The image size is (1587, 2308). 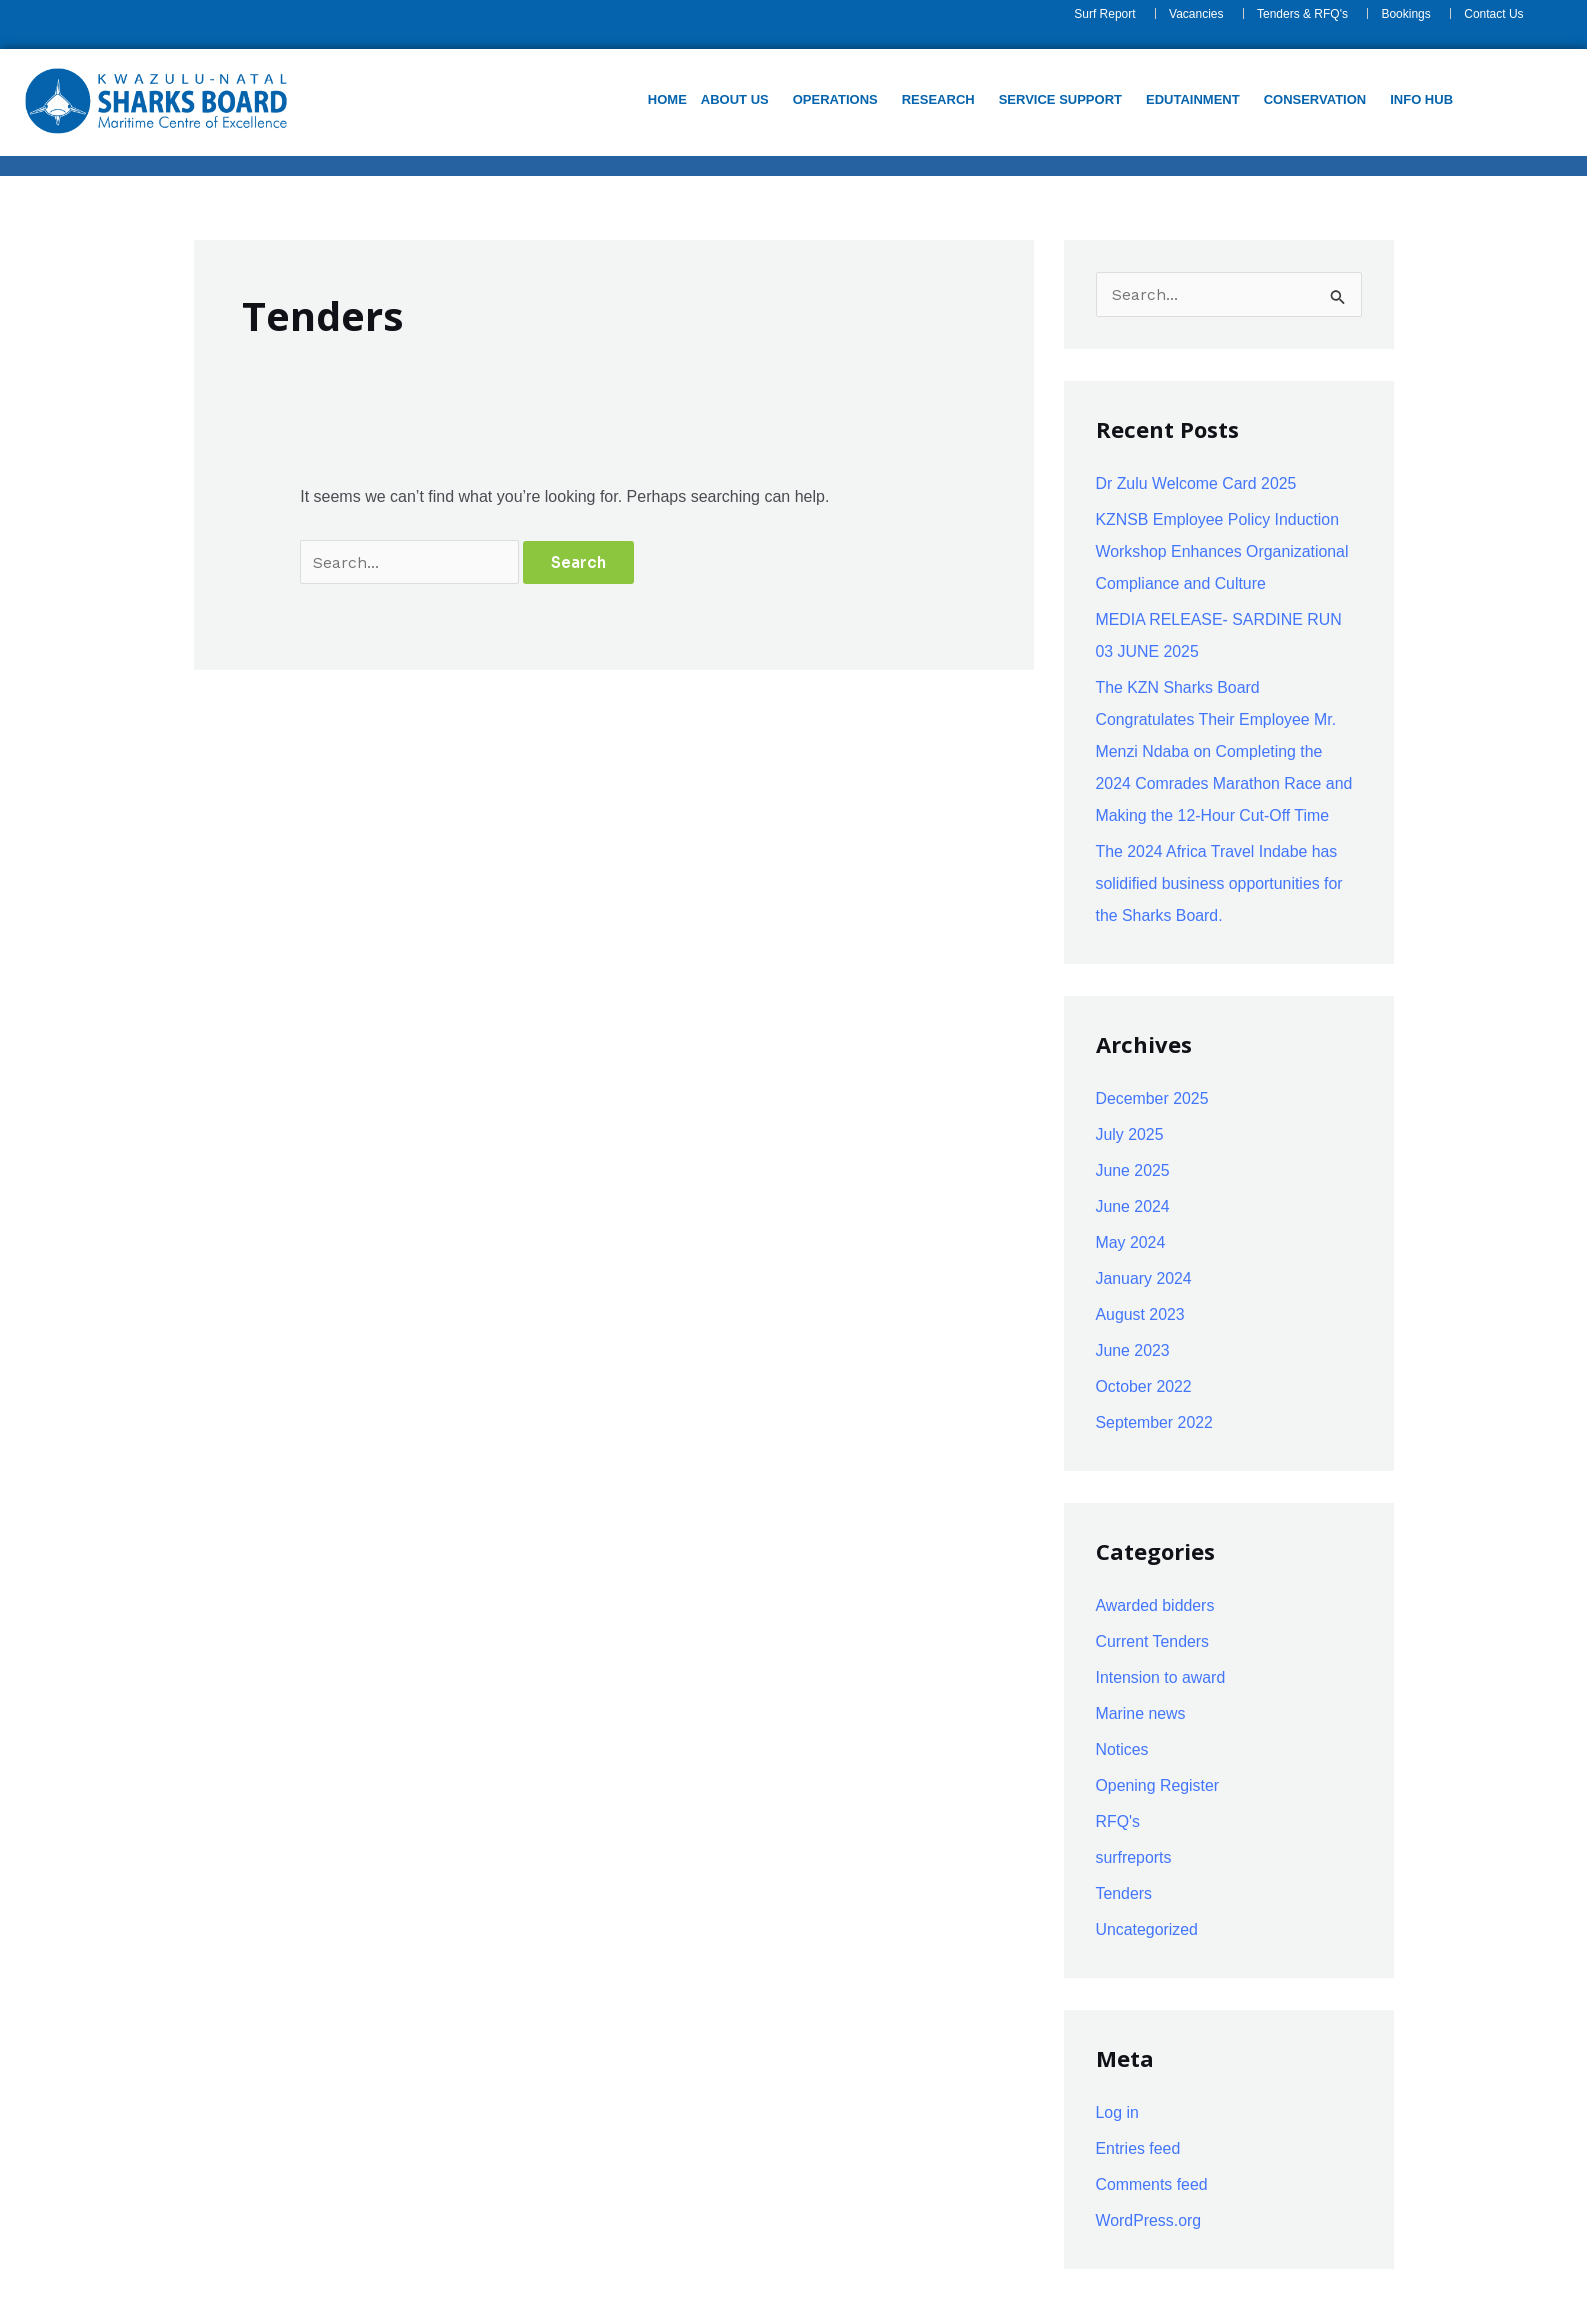 I want to click on Log in, so click(x=1118, y=2112).